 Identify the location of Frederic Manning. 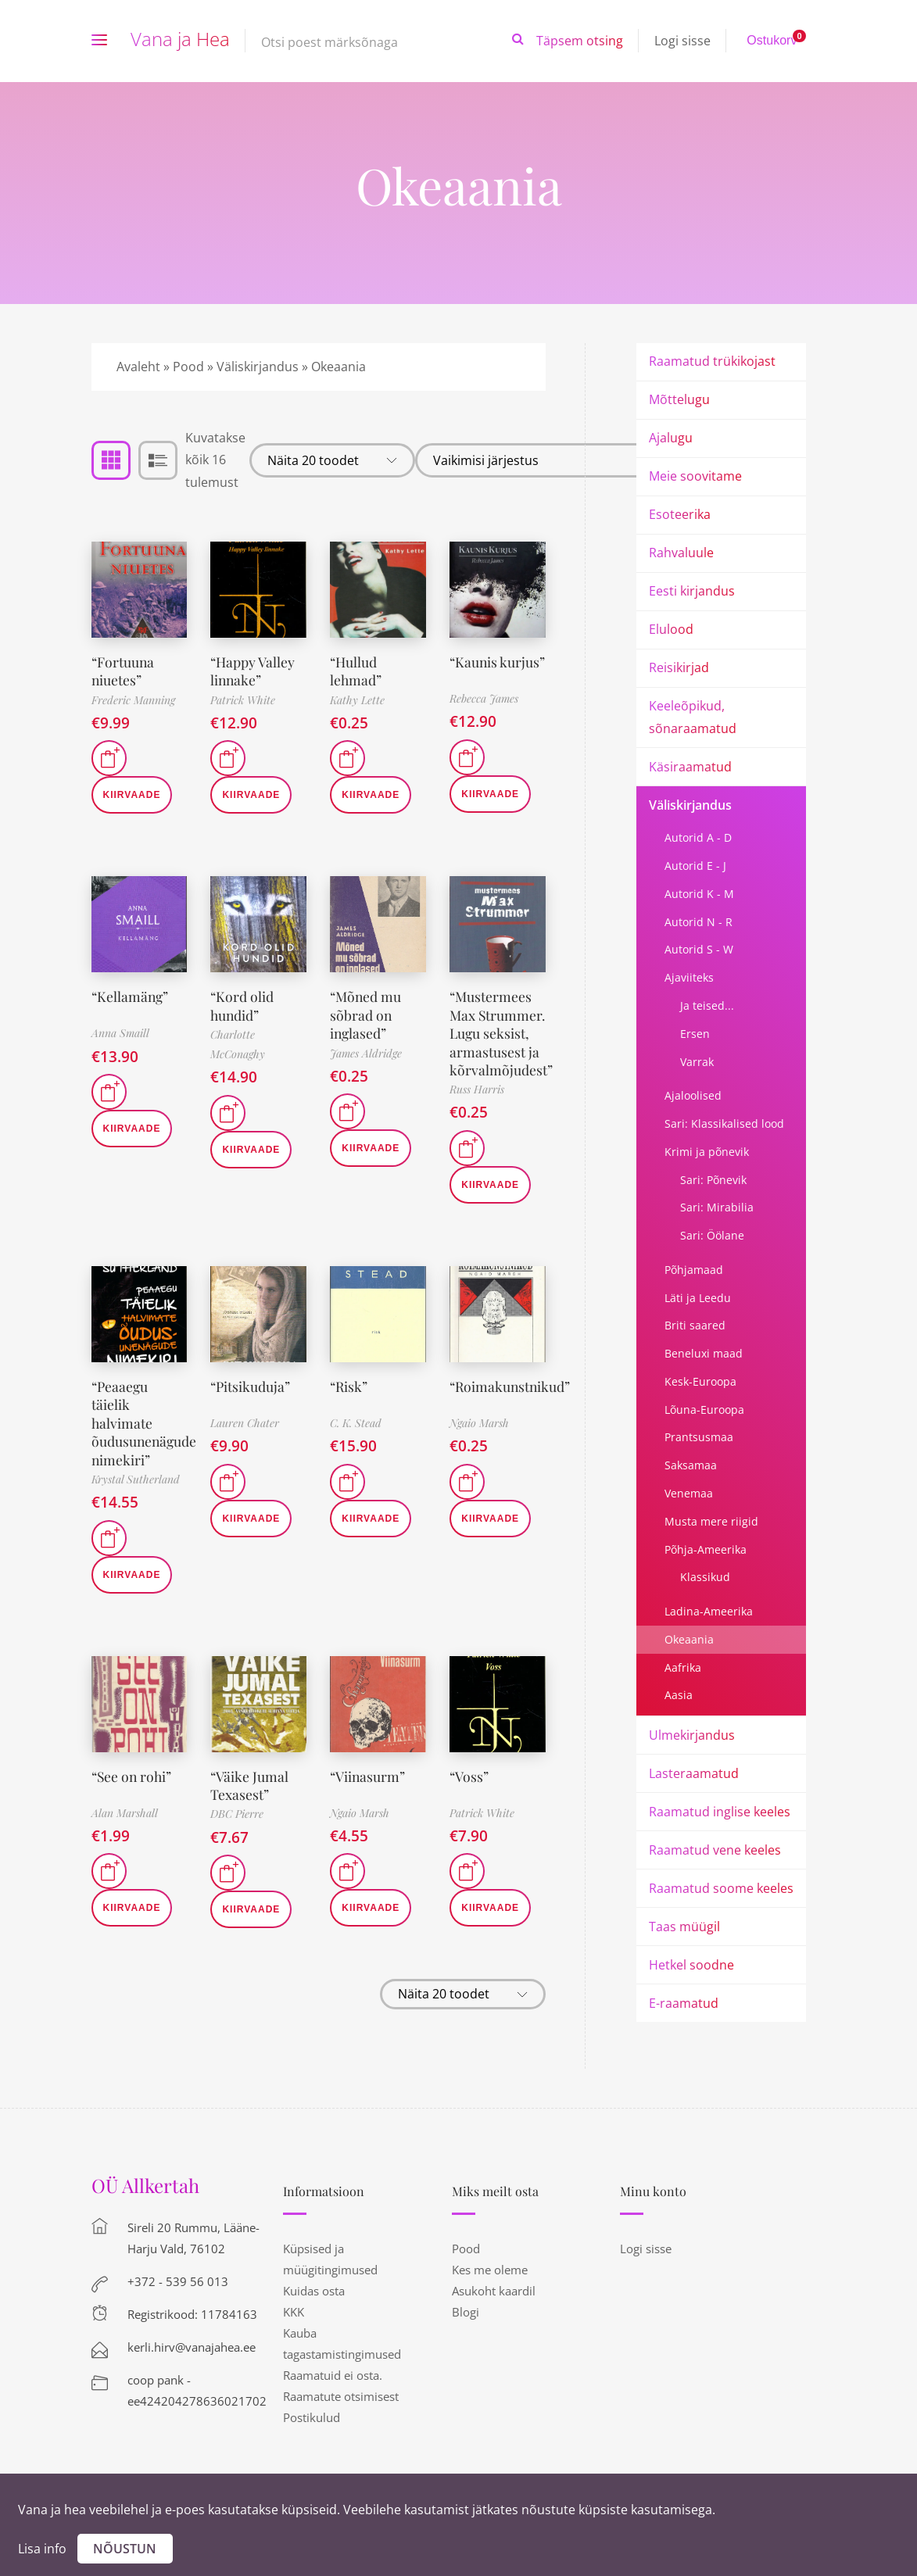
(133, 699).